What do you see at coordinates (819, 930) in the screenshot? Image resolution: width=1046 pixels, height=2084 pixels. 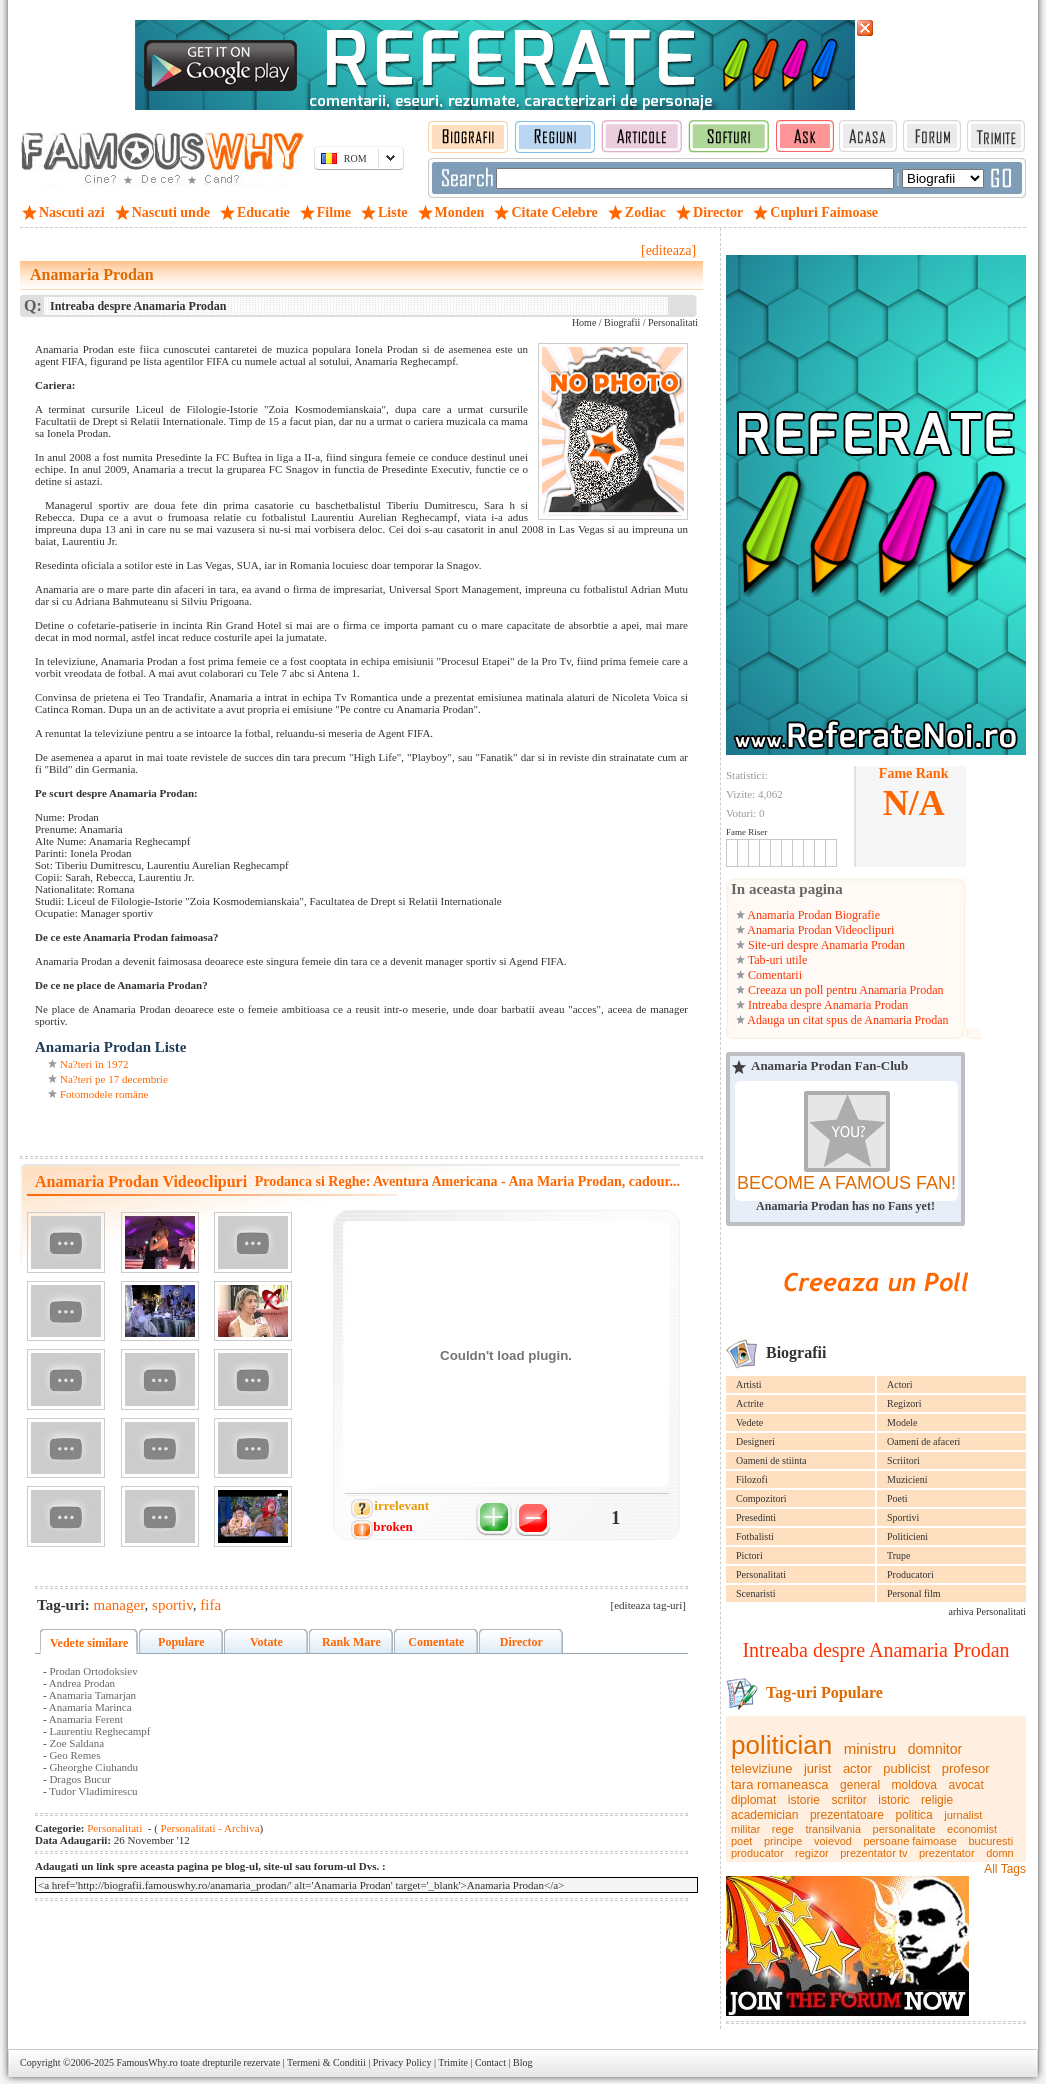 I see `Anamaria Prodan Videoclipuri` at bounding box center [819, 930].